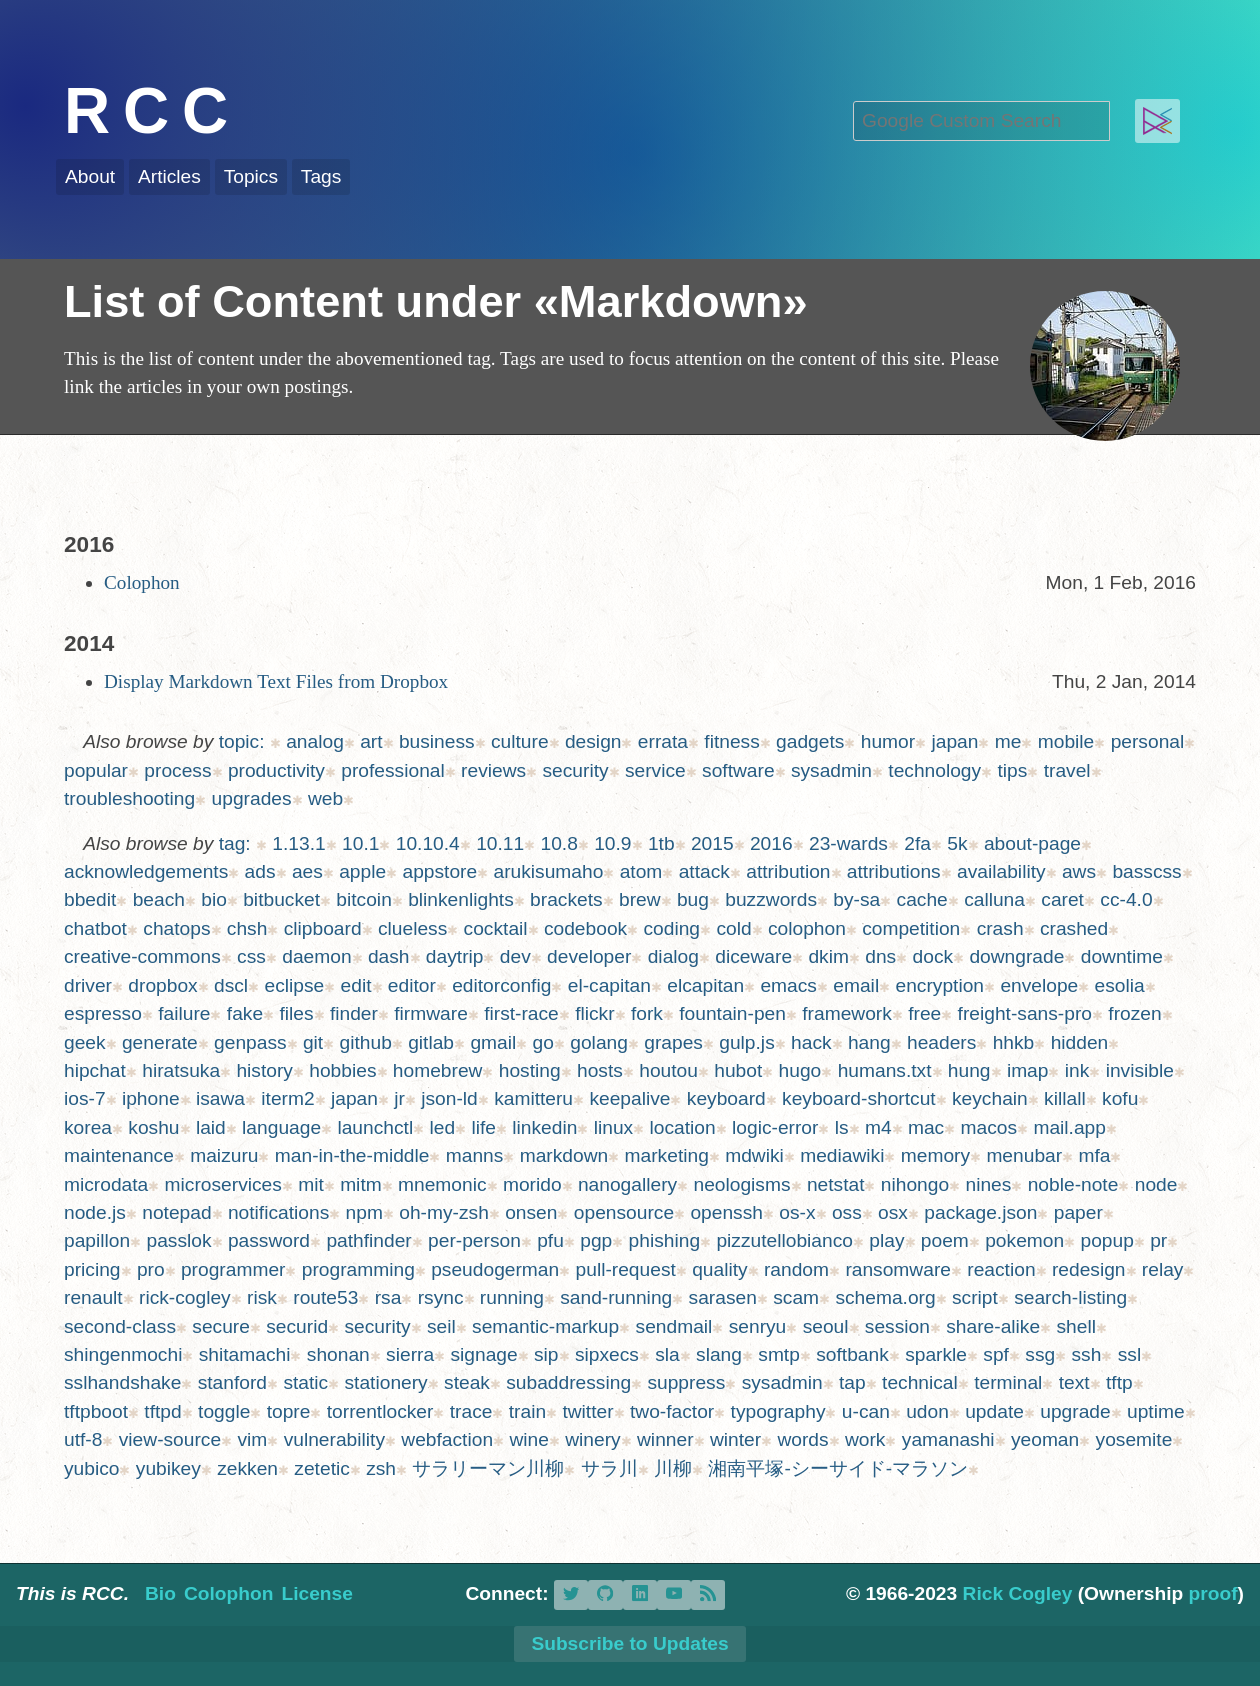  What do you see at coordinates (1086, 1354) in the screenshot?
I see `ssh` at bounding box center [1086, 1354].